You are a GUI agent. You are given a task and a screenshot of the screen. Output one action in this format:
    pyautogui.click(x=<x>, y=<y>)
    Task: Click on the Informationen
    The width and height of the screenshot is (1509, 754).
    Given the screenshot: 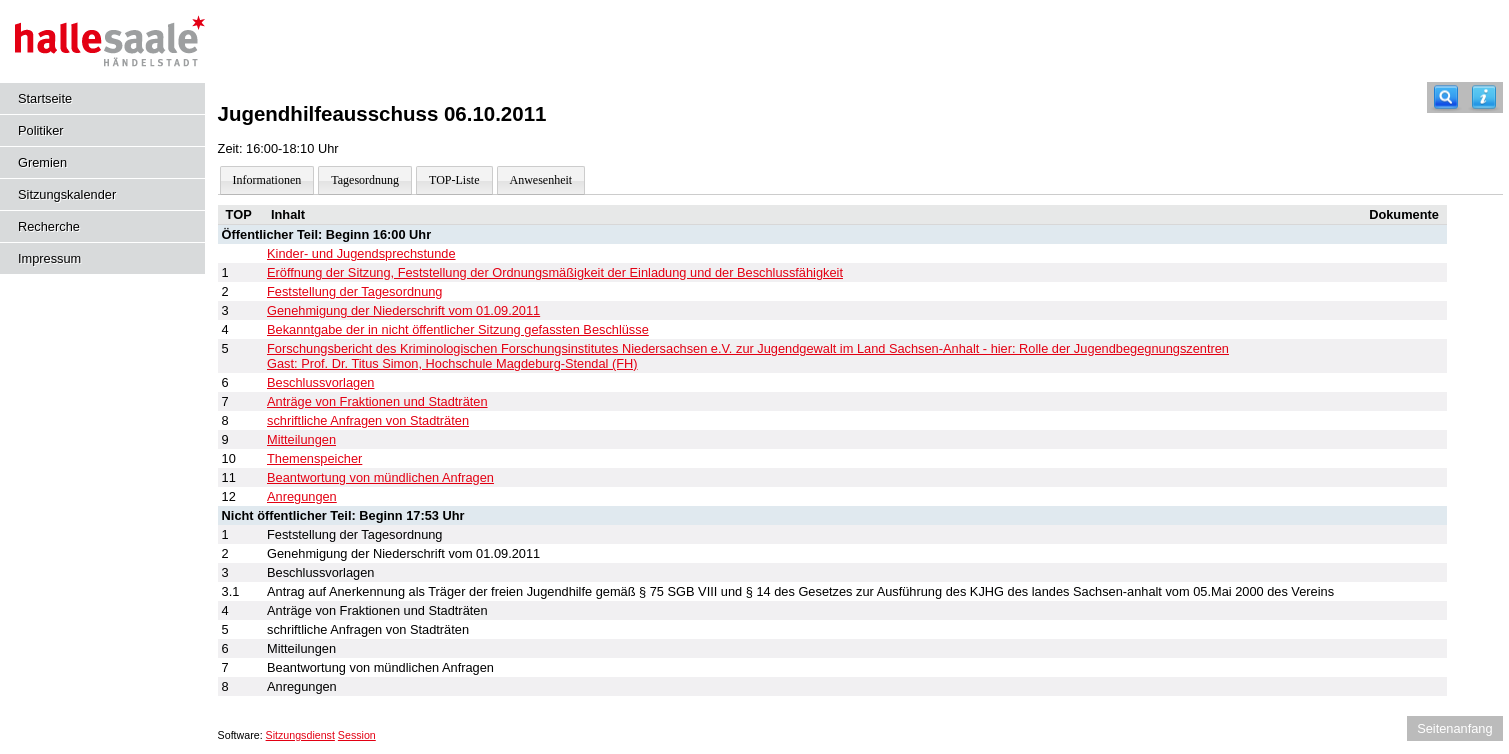 What is the action you would take?
    pyautogui.click(x=267, y=180)
    